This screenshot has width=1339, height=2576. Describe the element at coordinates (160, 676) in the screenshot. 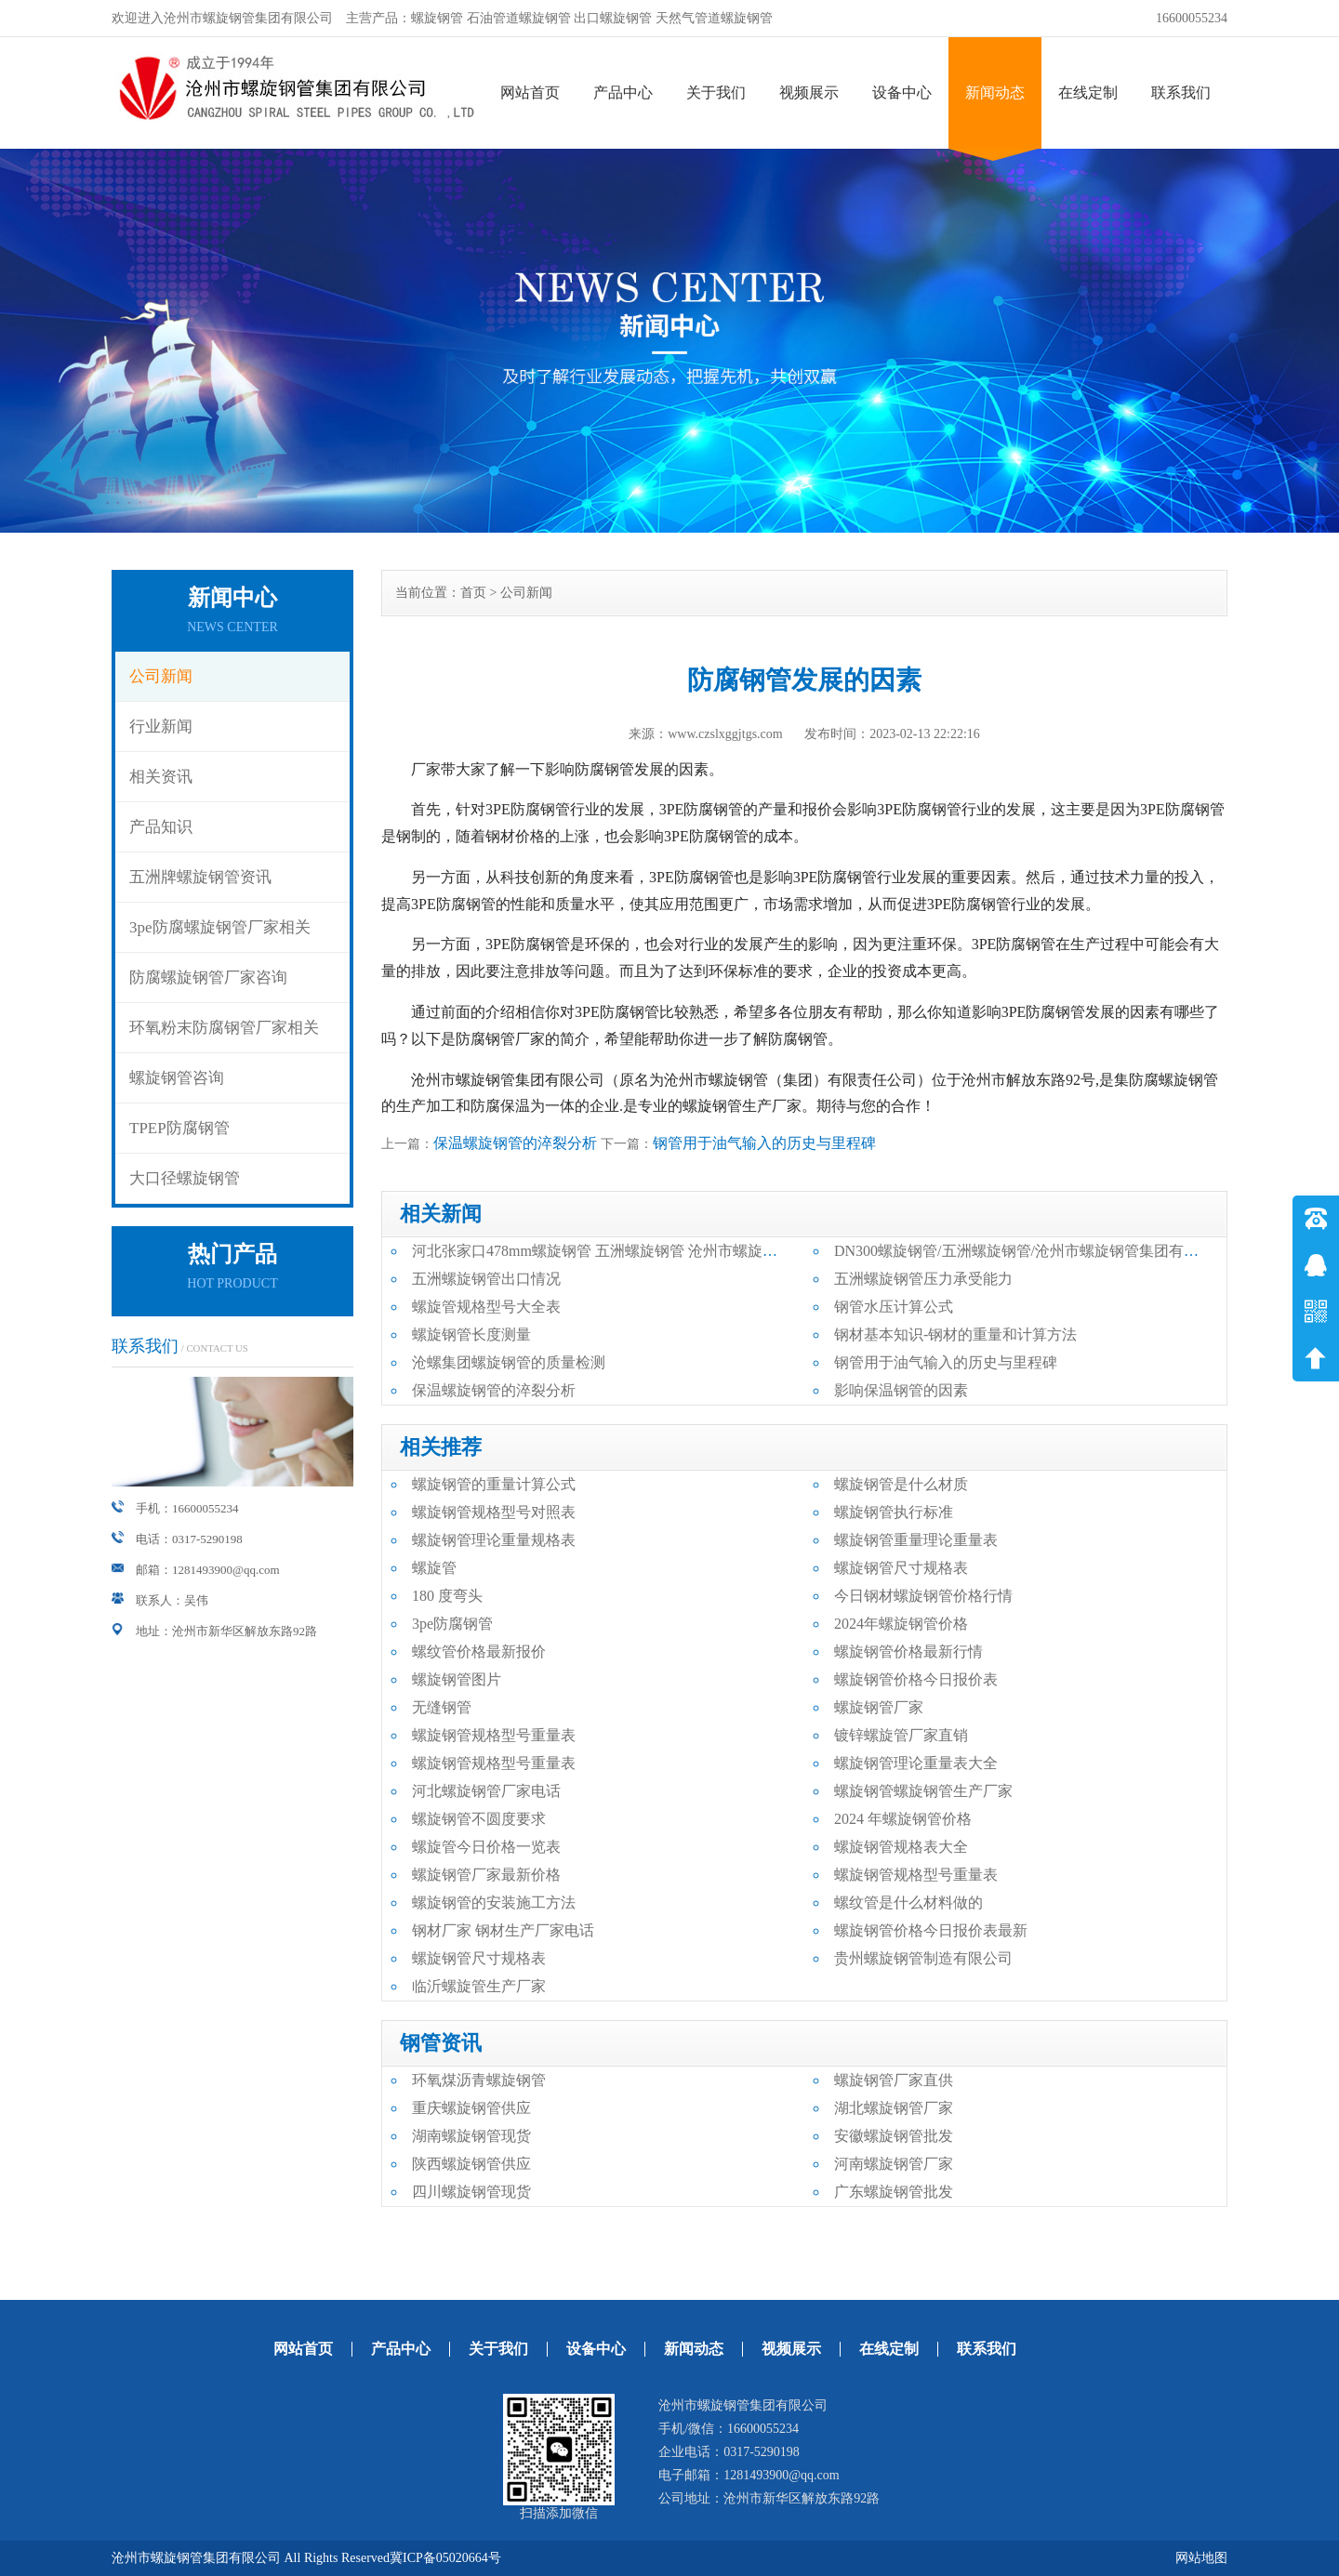

I see `公司新闻` at that location.